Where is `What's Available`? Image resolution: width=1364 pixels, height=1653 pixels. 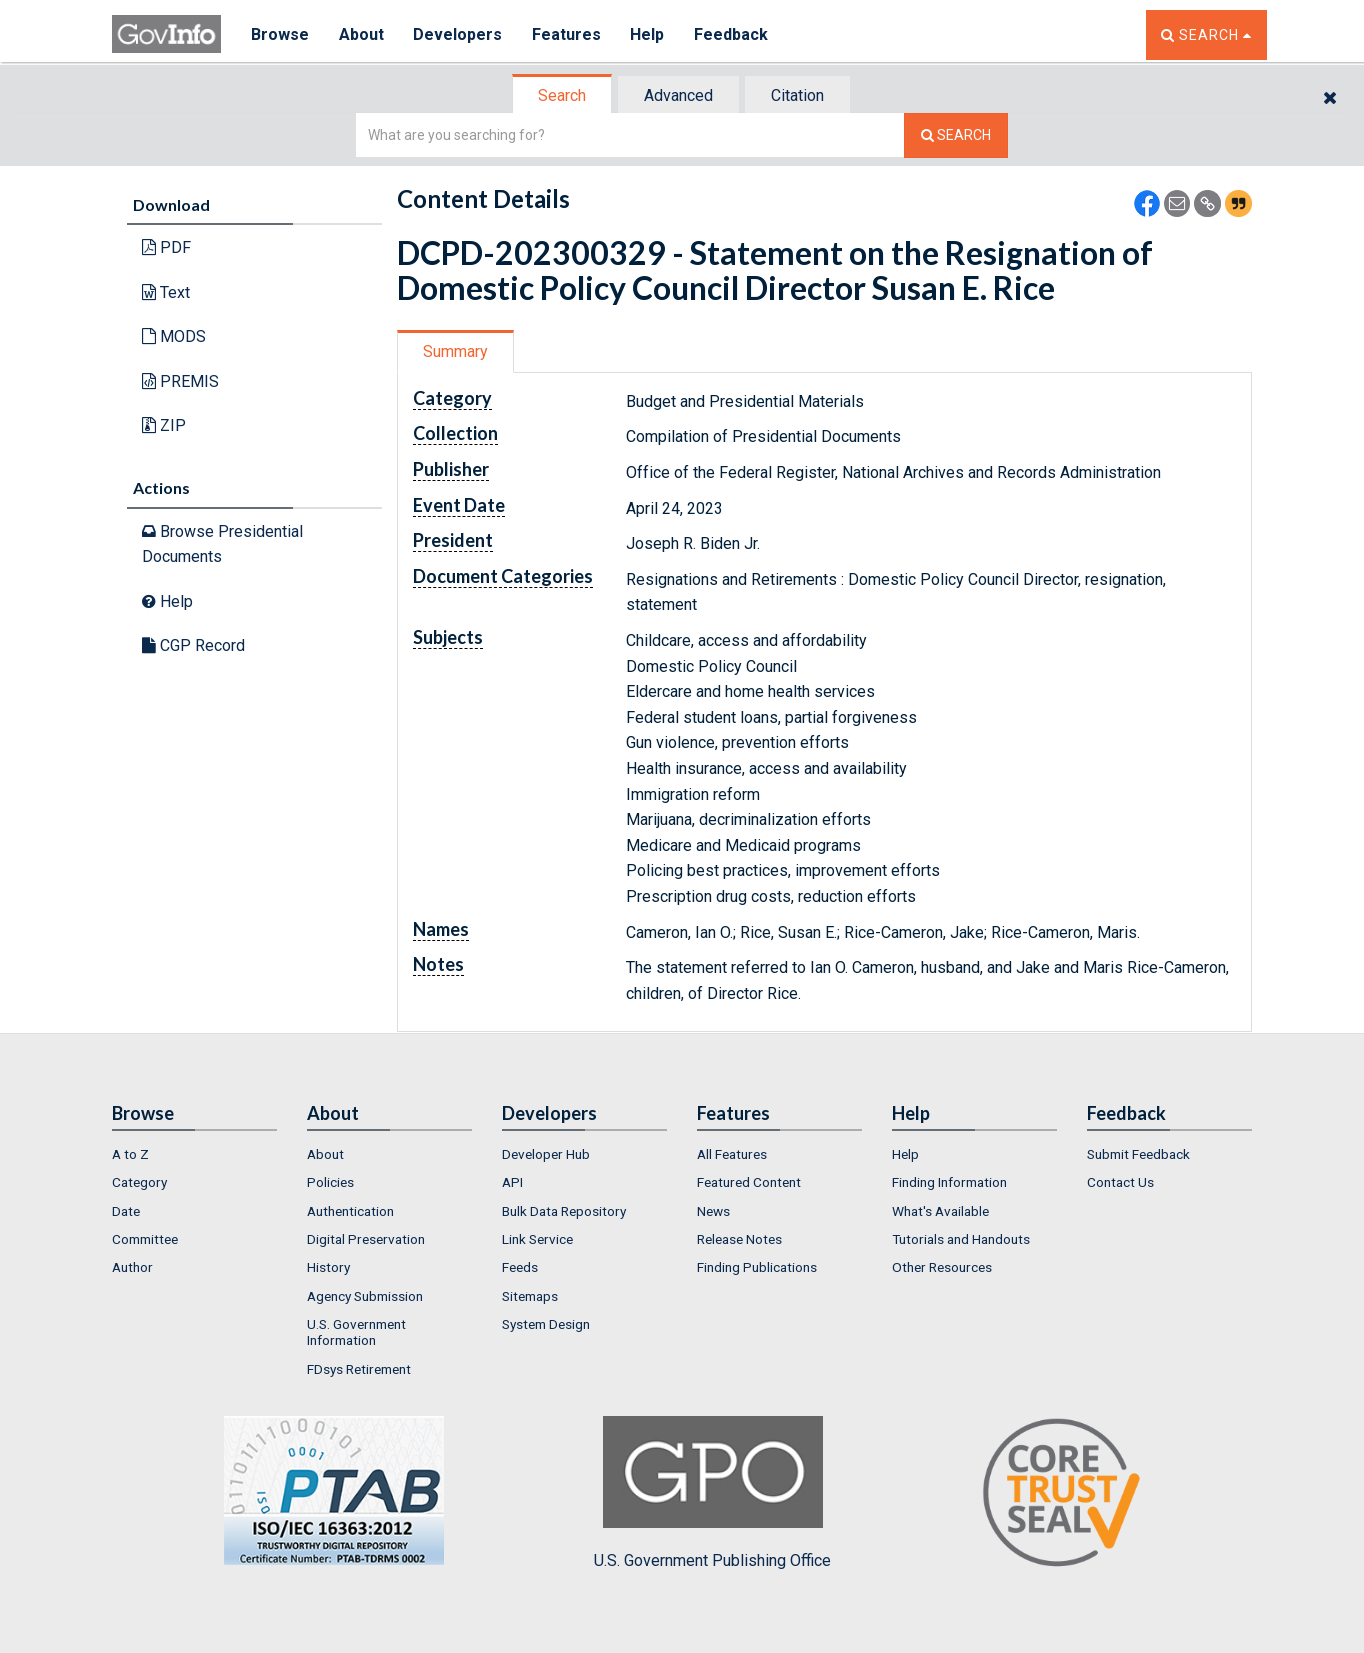
What's Available is located at coordinates (940, 1211).